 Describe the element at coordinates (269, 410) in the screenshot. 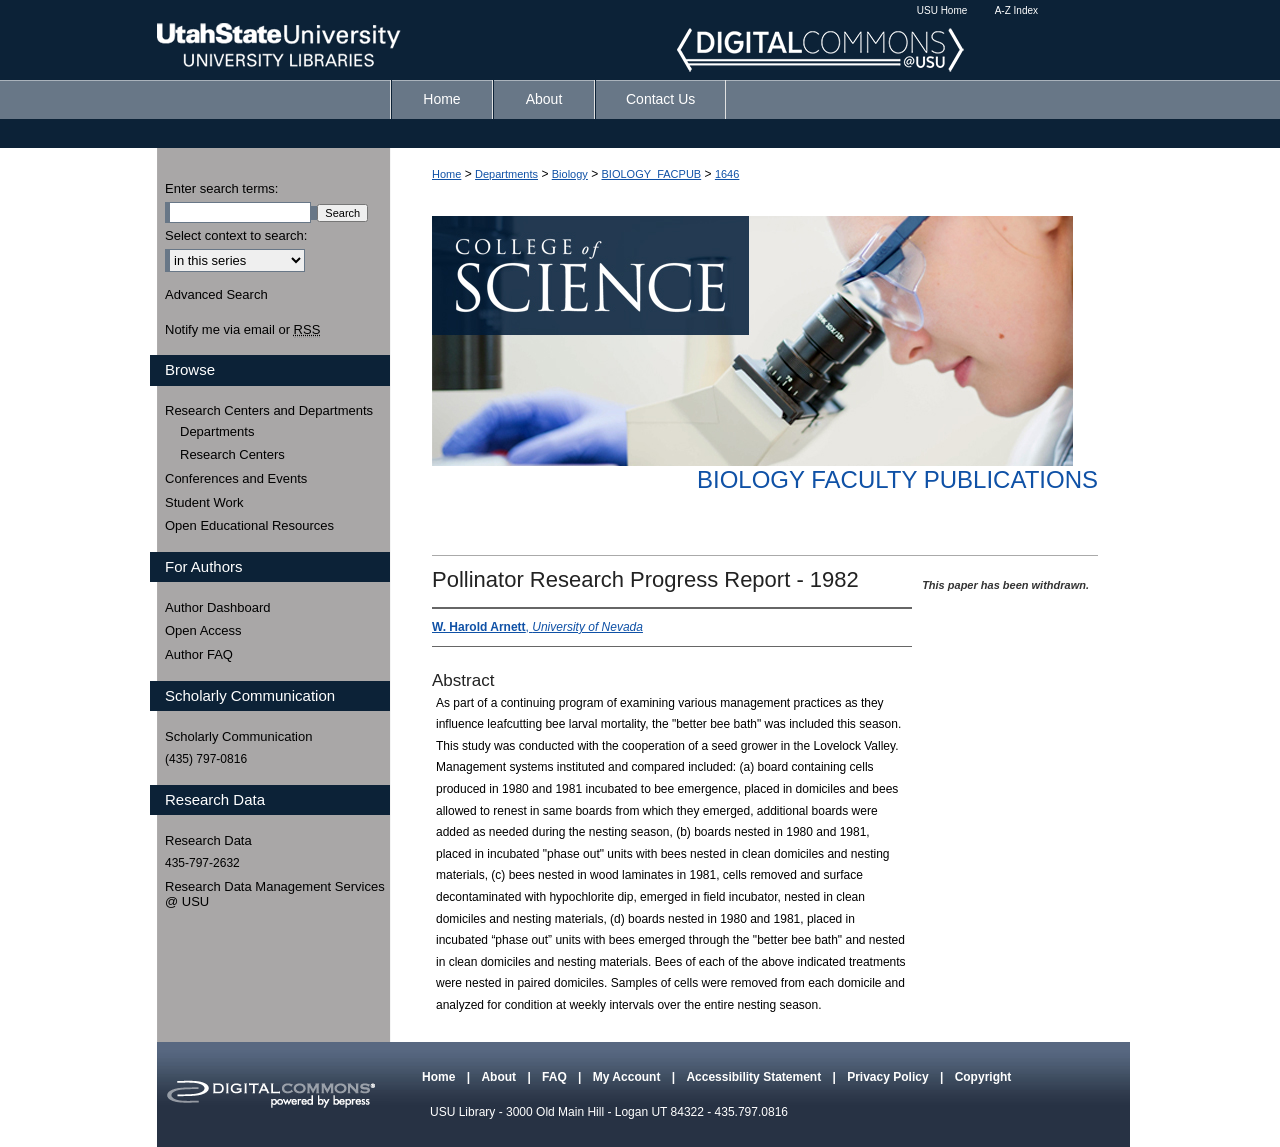

I see `Research Centers and Departments` at that location.